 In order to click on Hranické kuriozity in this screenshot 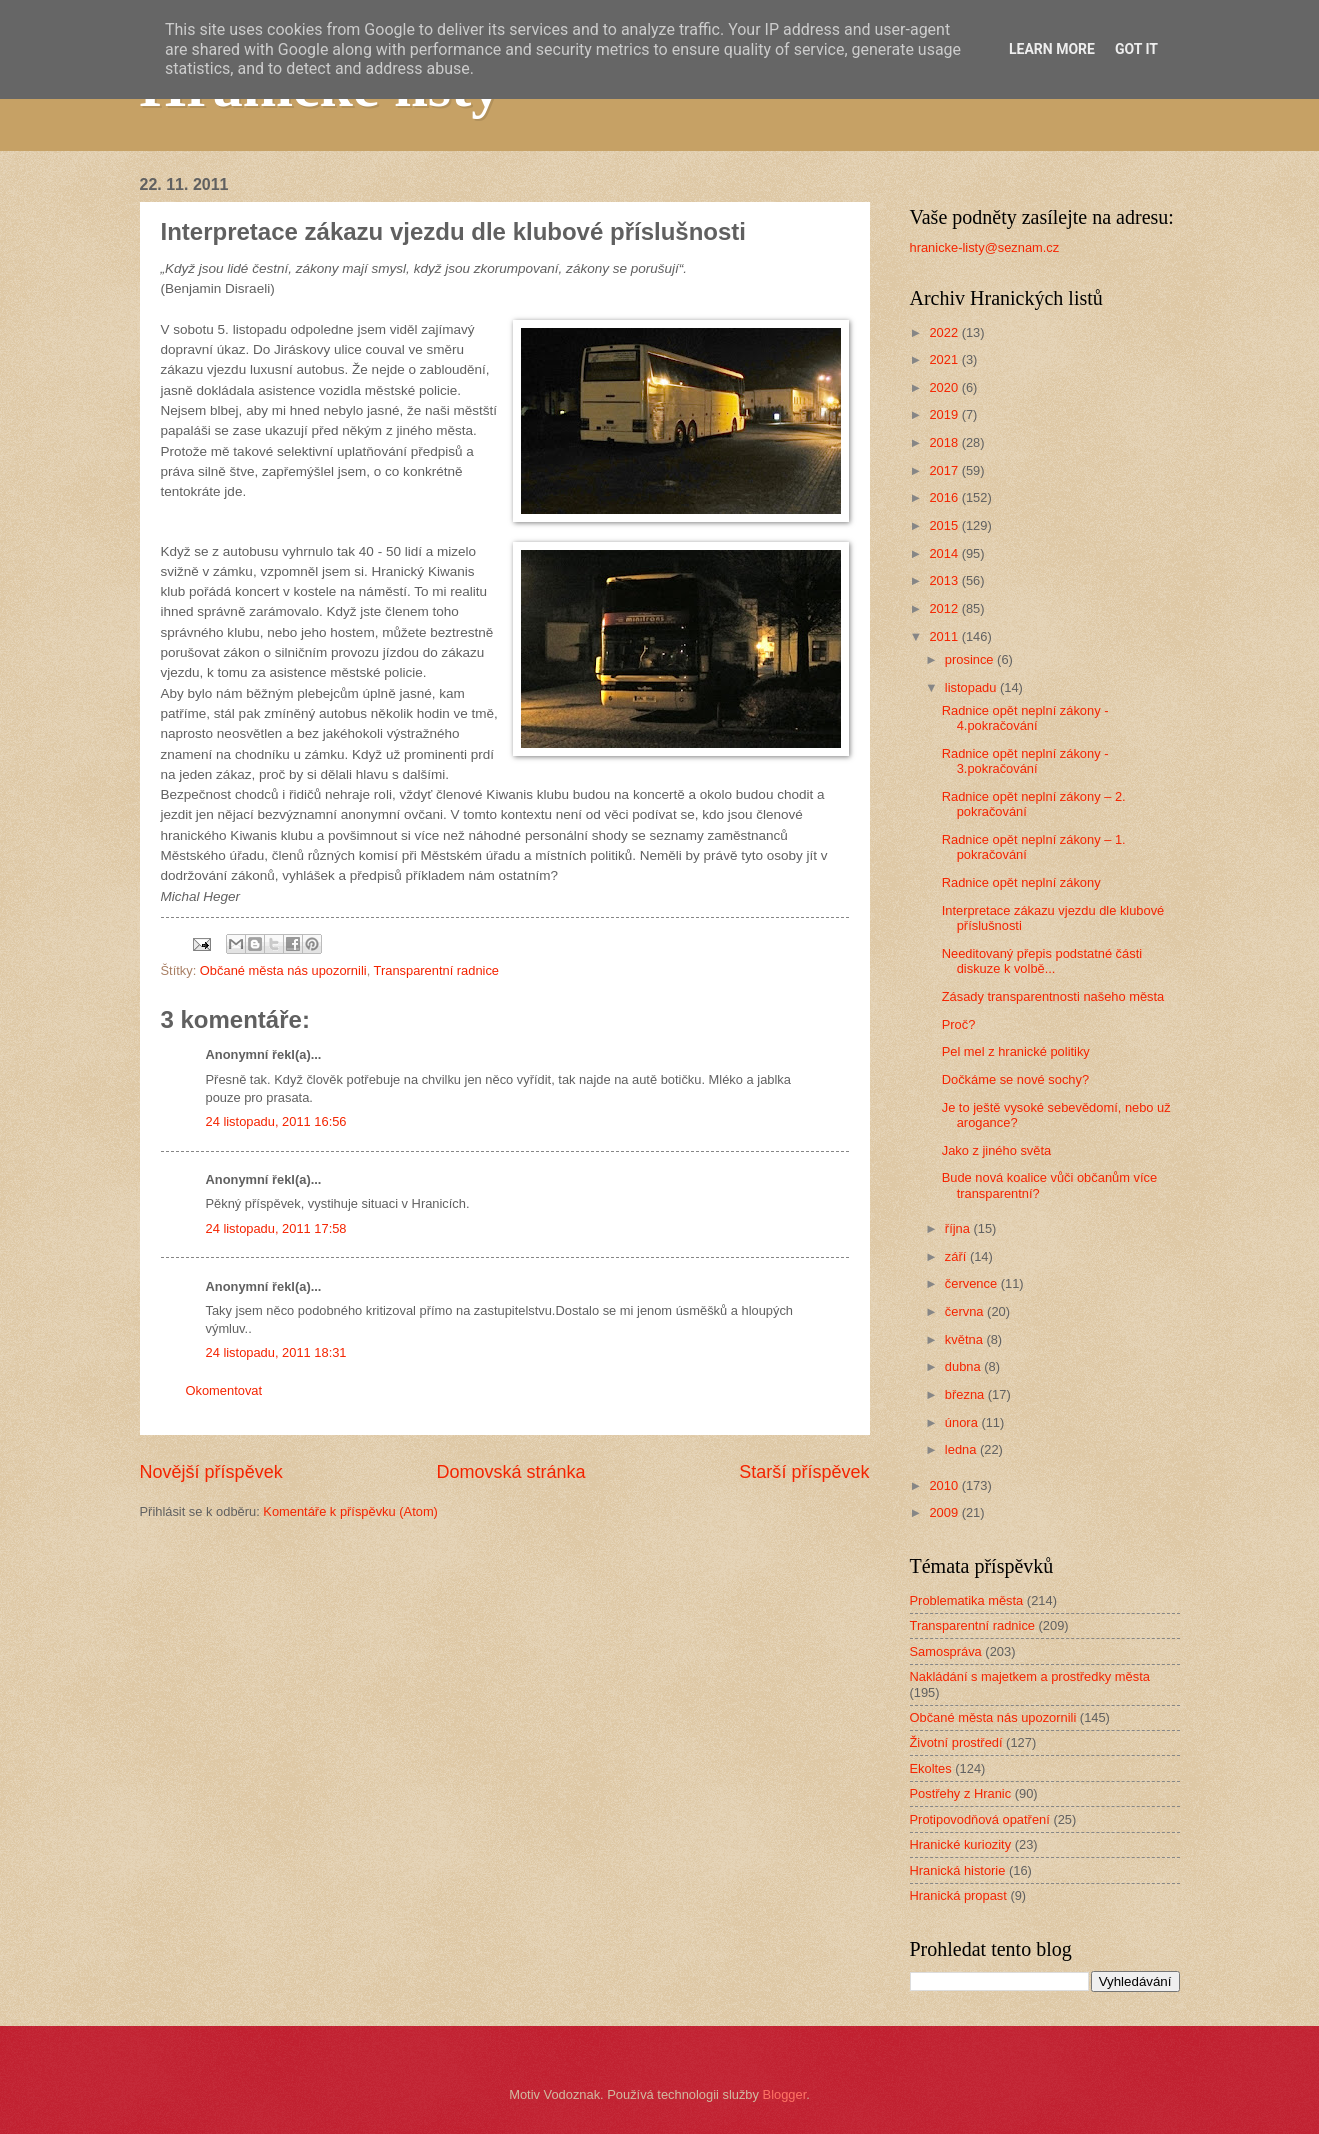, I will do `click(961, 1844)`.